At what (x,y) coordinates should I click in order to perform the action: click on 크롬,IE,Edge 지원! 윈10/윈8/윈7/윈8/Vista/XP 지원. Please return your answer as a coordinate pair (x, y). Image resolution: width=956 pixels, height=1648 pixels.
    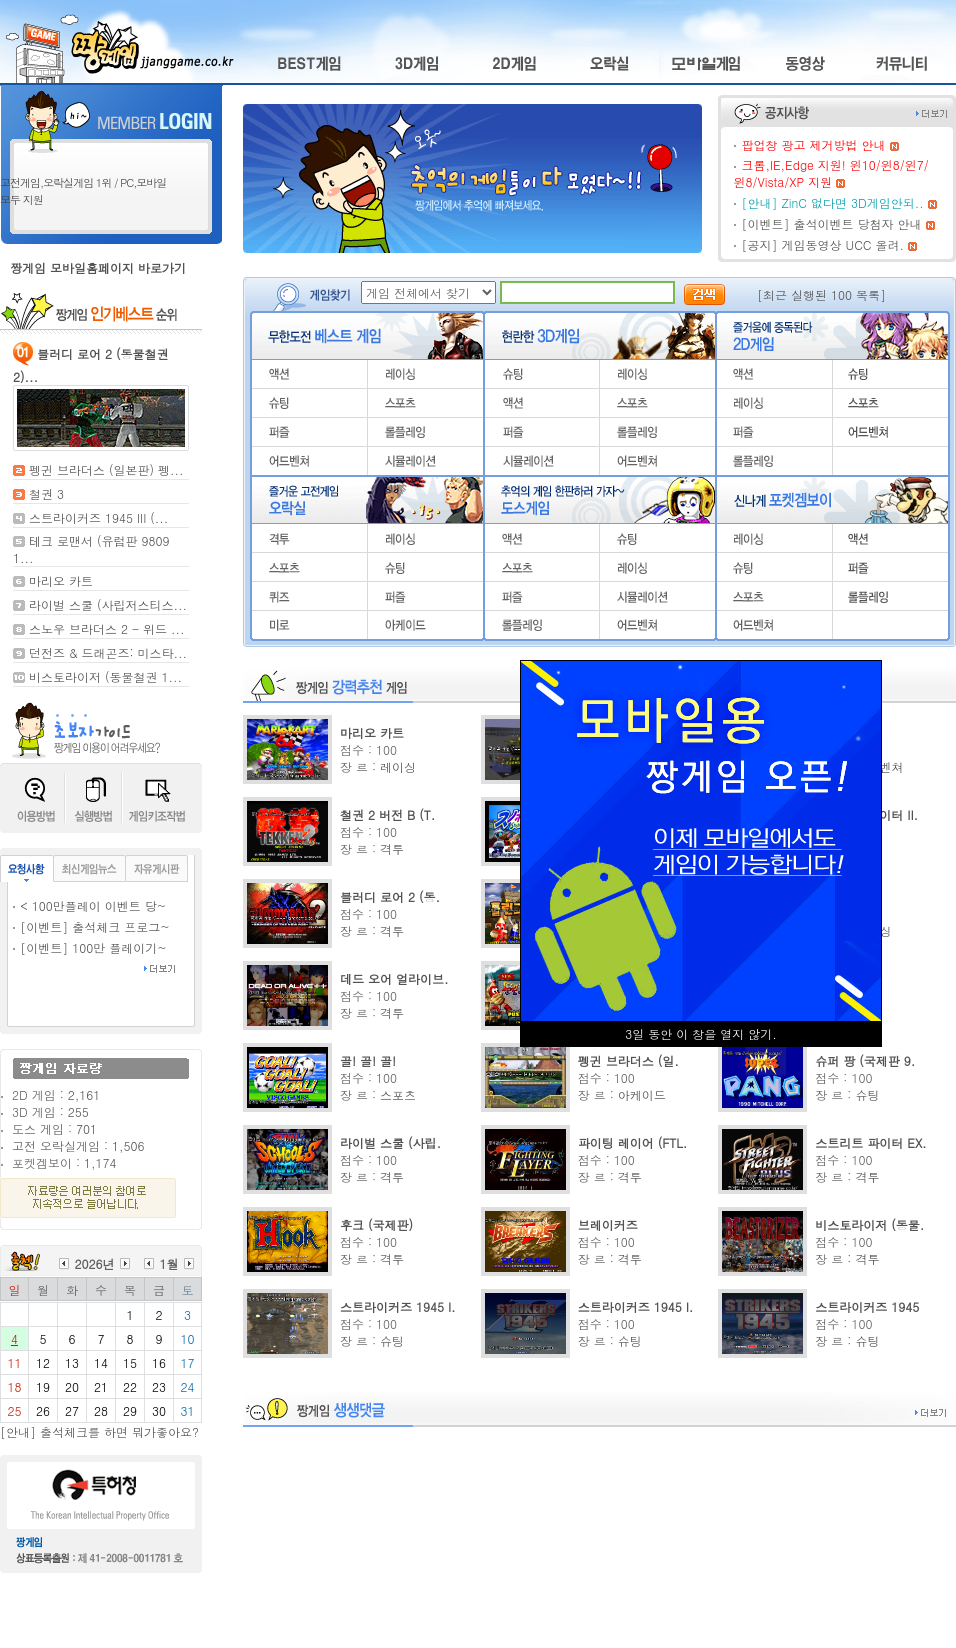
    Looking at the image, I should click on (830, 173).